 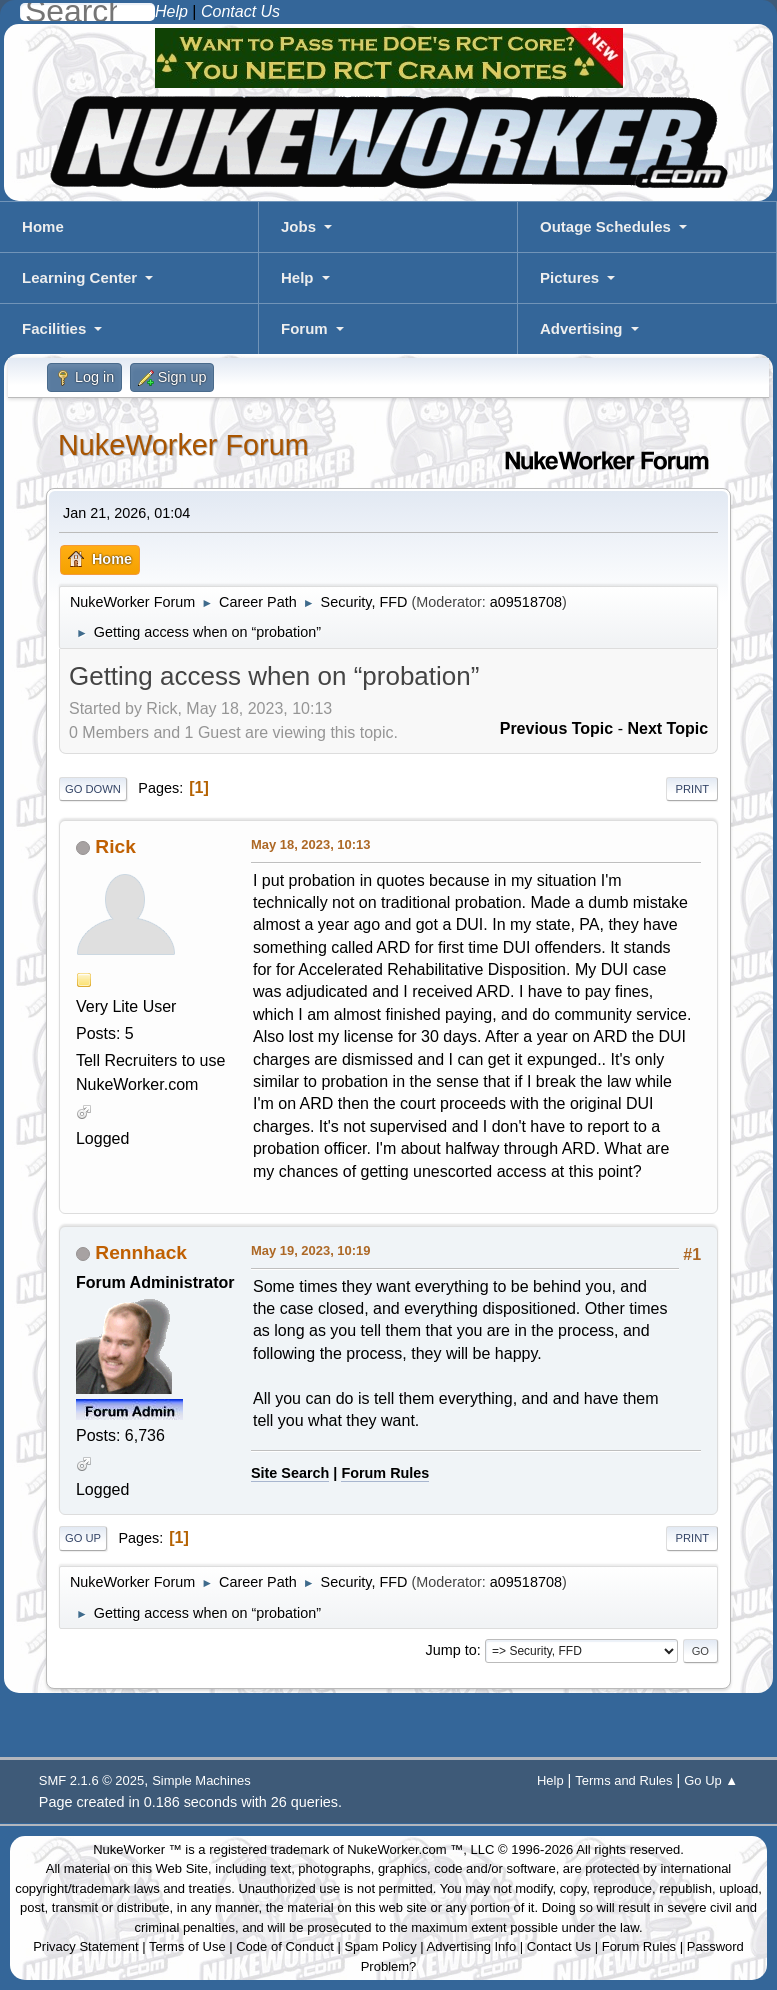 I want to click on Print, so click(x=692, y=789).